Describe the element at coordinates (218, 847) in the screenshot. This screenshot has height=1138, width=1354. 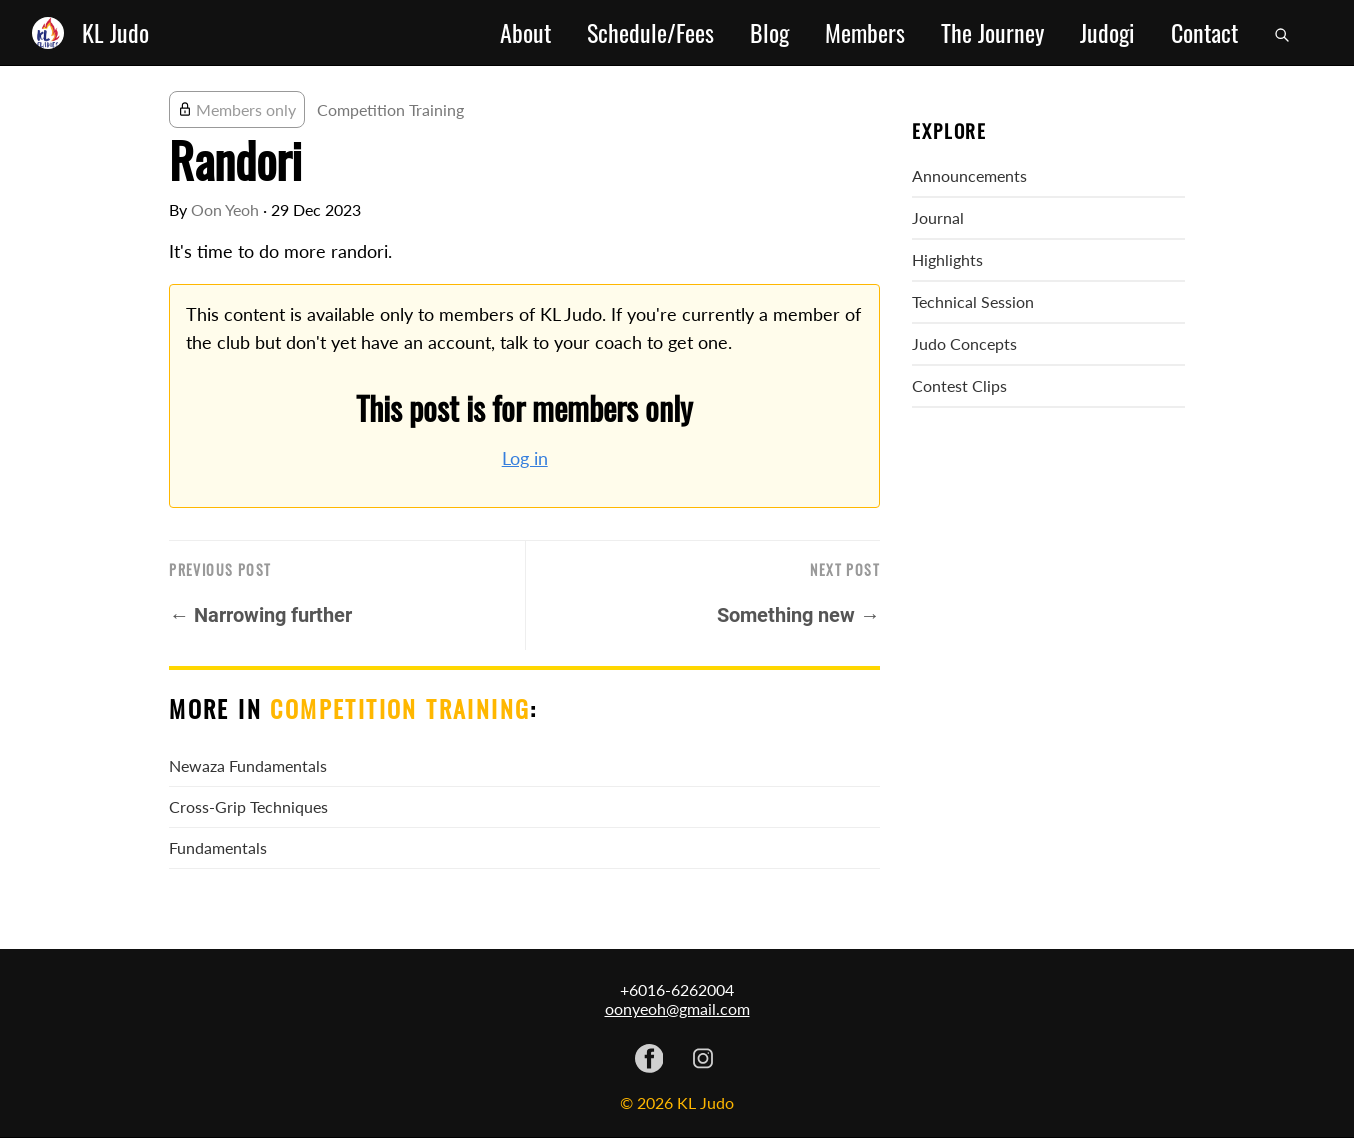
I see `Fundamentals` at that location.